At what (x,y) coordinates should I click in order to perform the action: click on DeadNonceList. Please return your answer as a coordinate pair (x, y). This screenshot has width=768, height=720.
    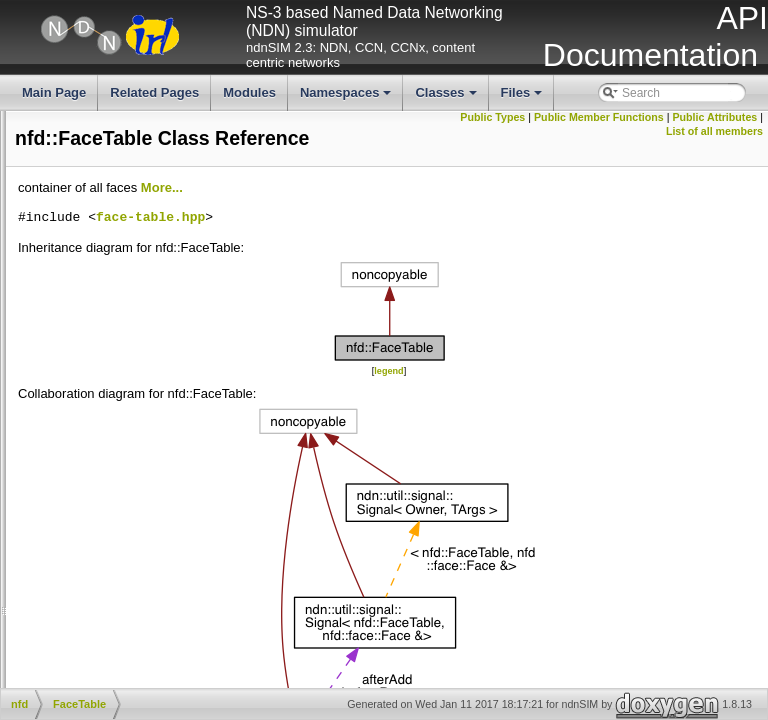
    Looking at the image, I should click on (120, 358).